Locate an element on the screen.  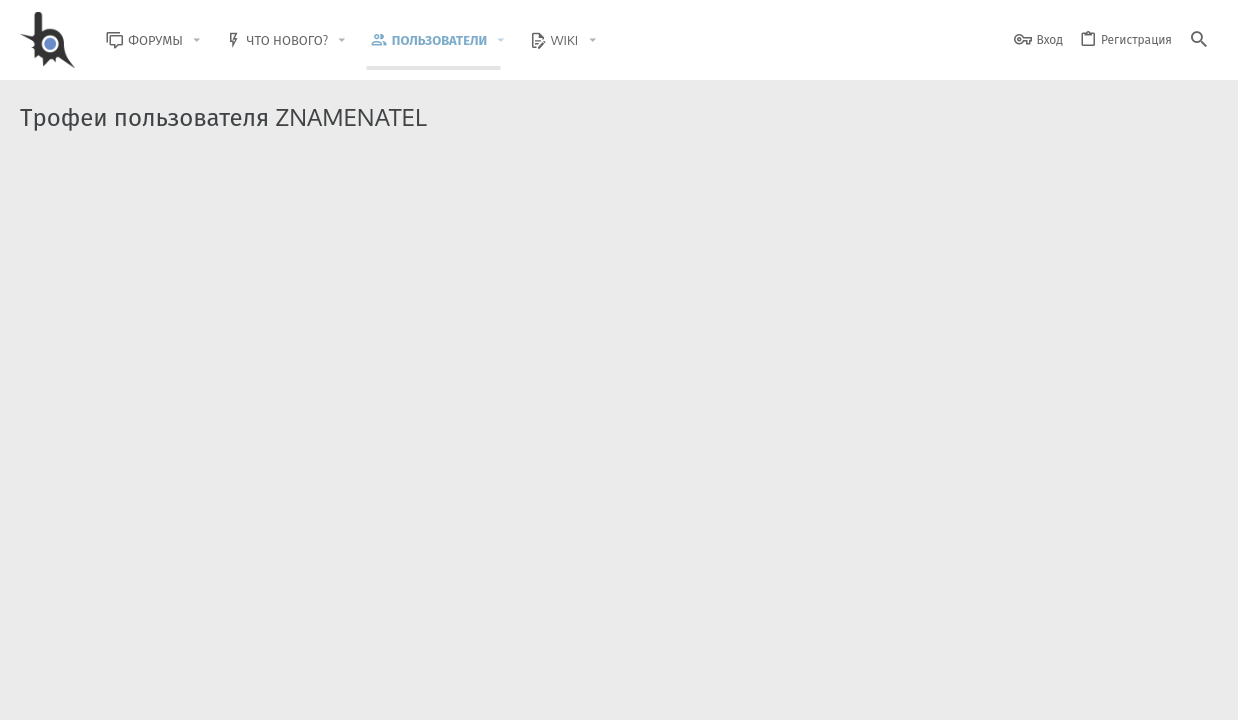
BlastHack Light is located at coordinates (111, 692).